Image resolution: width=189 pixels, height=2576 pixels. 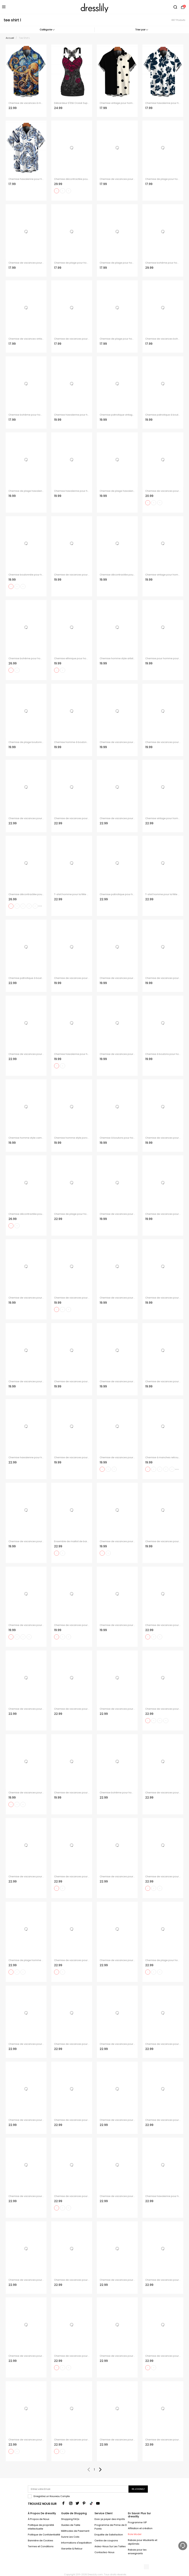 What do you see at coordinates (26, 2196) in the screenshot?
I see `Chemise de vacances pour homme, motif floral aquarelle cosmos, chemise boutonnée` at bounding box center [26, 2196].